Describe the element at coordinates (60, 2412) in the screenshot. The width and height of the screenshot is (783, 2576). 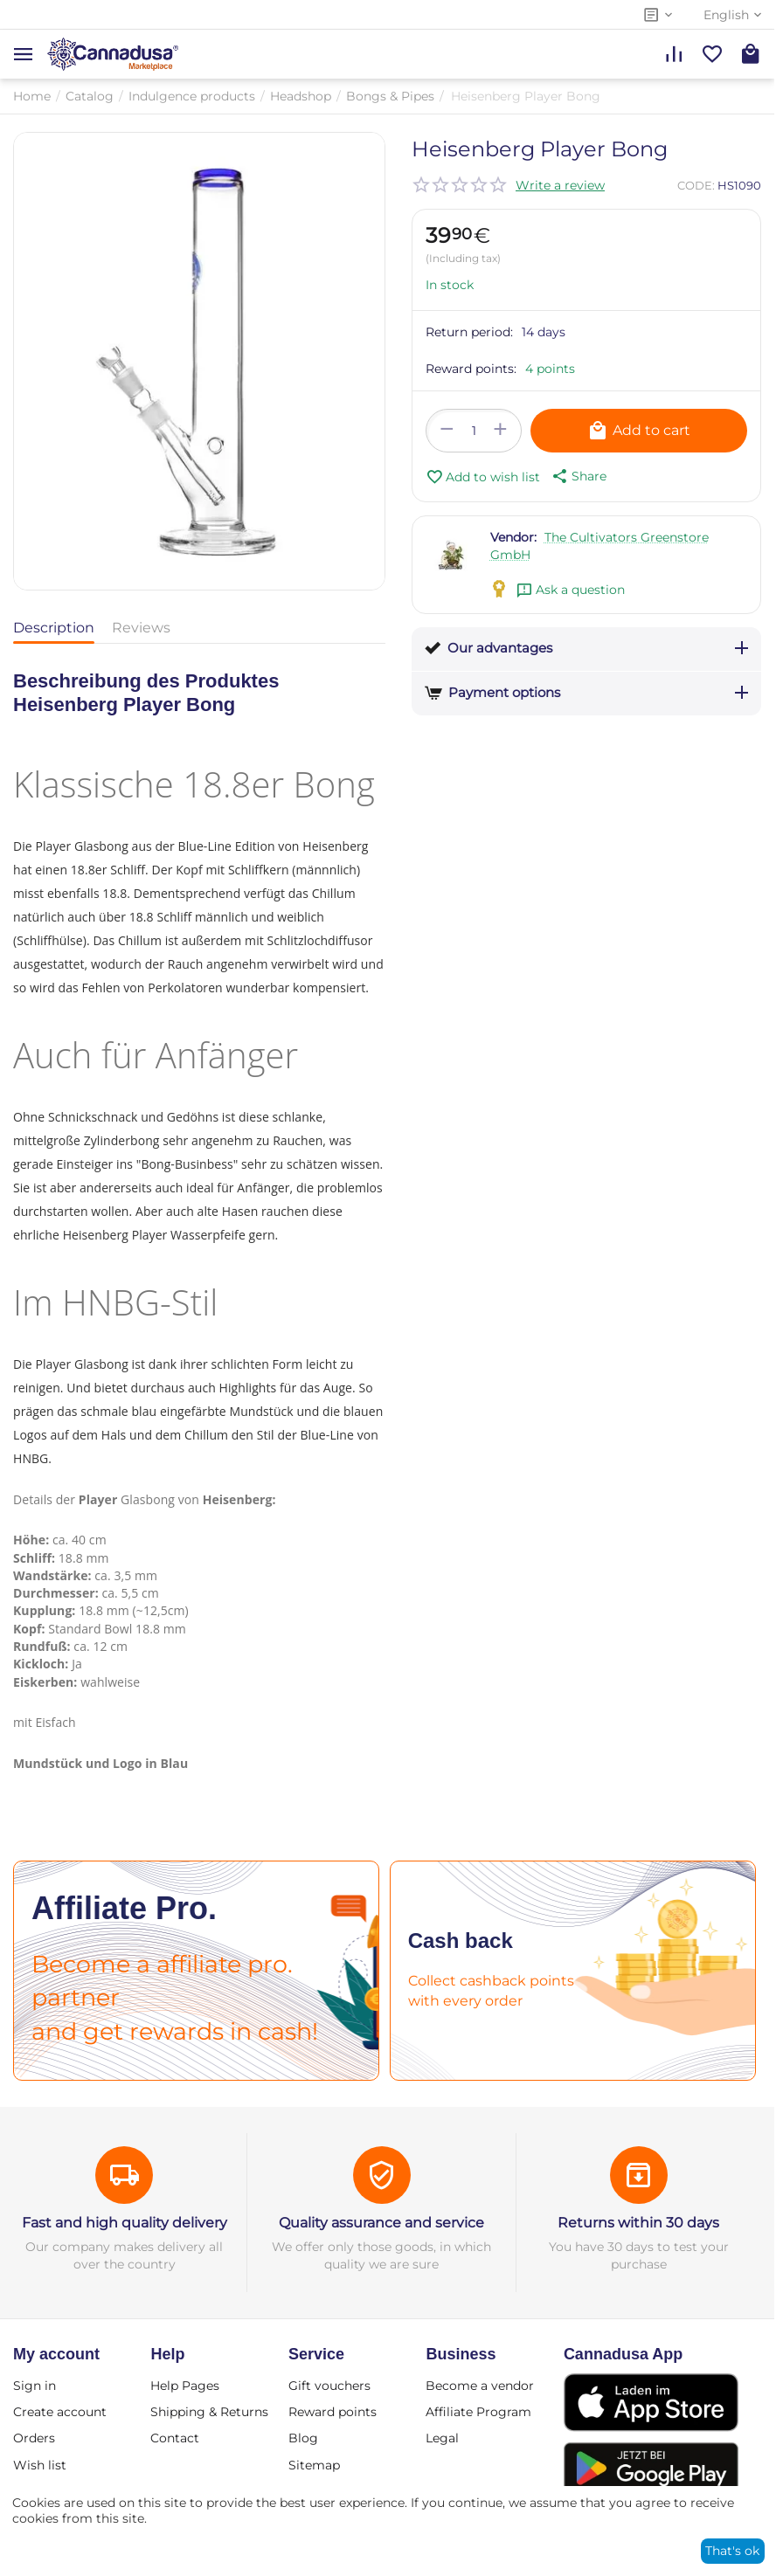
I see `Create account` at that location.